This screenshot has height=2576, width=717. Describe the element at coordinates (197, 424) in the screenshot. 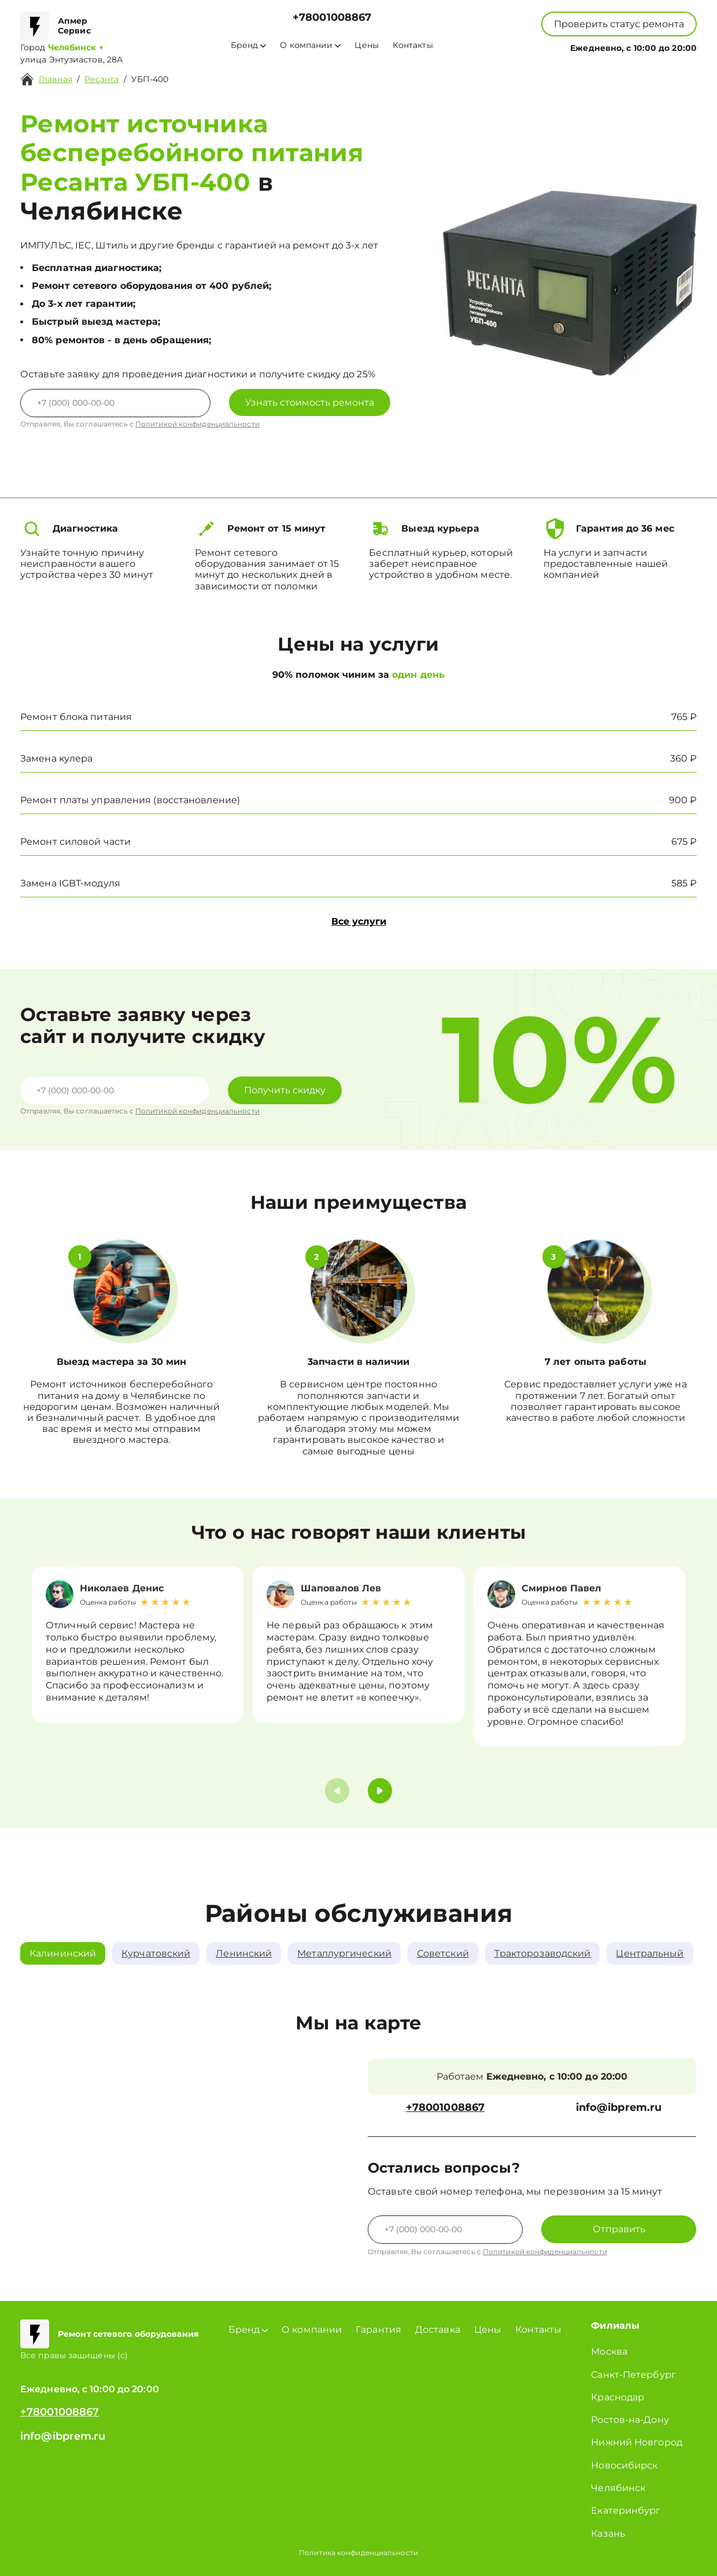

I see `Политикой конфиденциальности` at that location.